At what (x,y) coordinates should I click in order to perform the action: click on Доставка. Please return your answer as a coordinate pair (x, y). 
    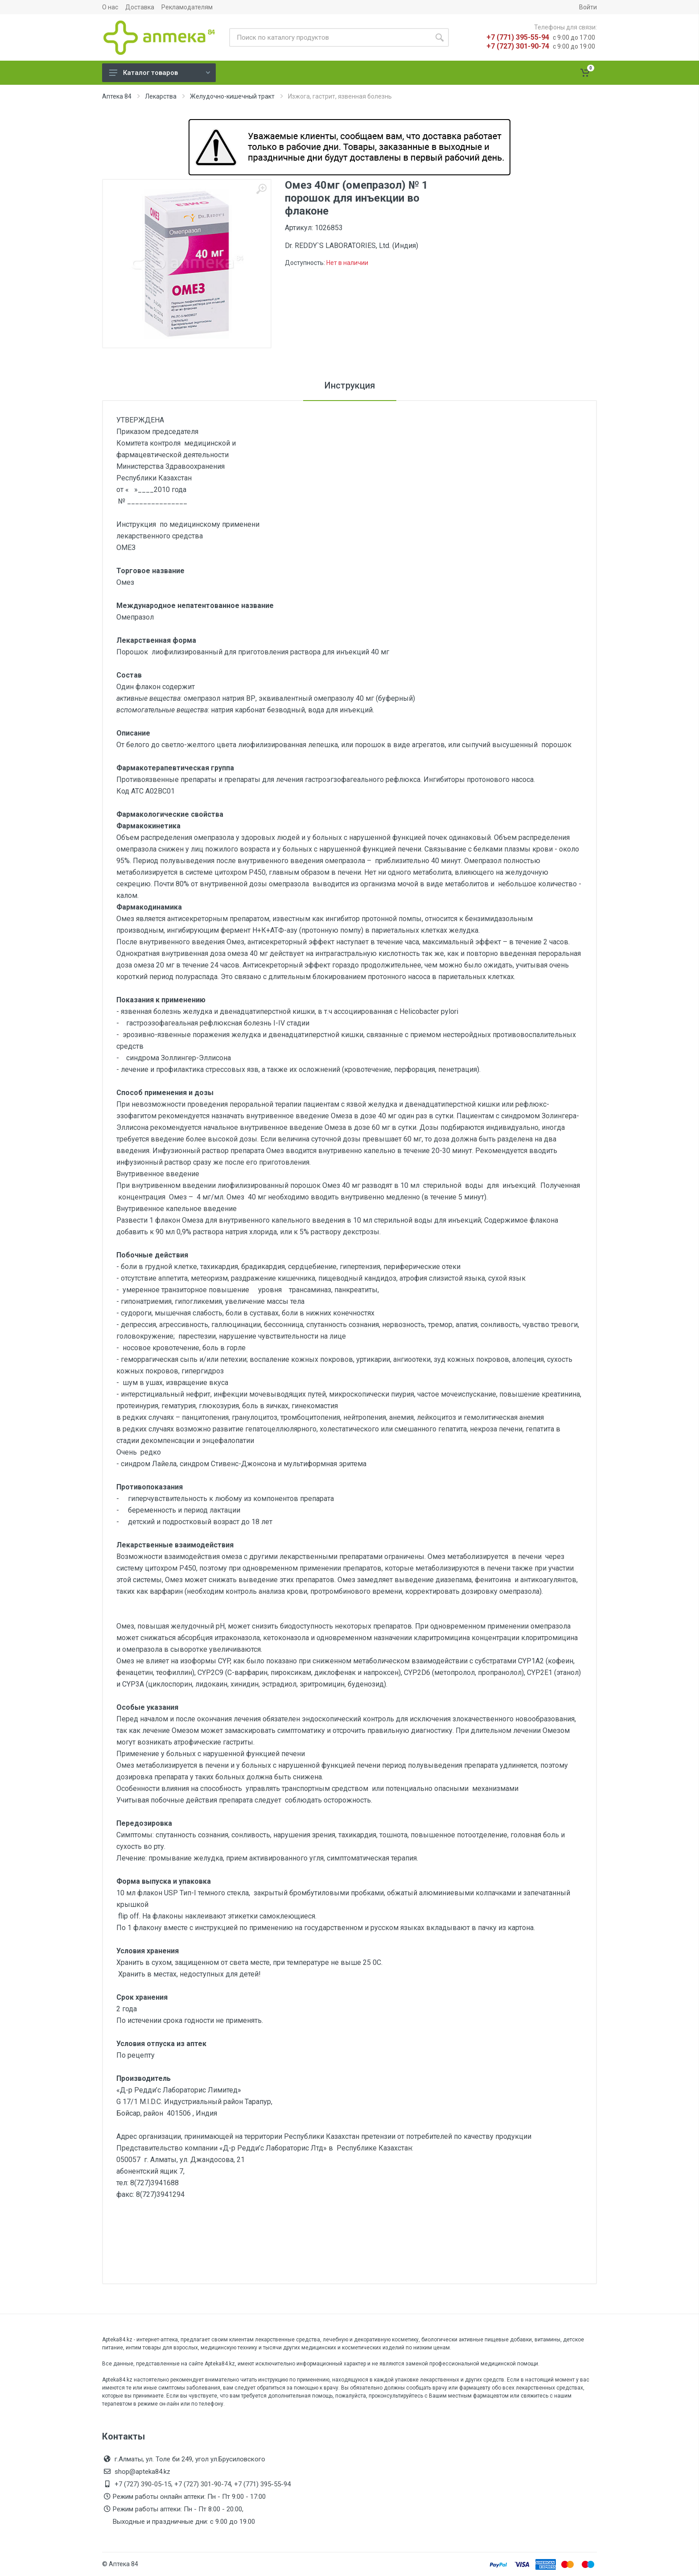
    Looking at the image, I should click on (139, 7).